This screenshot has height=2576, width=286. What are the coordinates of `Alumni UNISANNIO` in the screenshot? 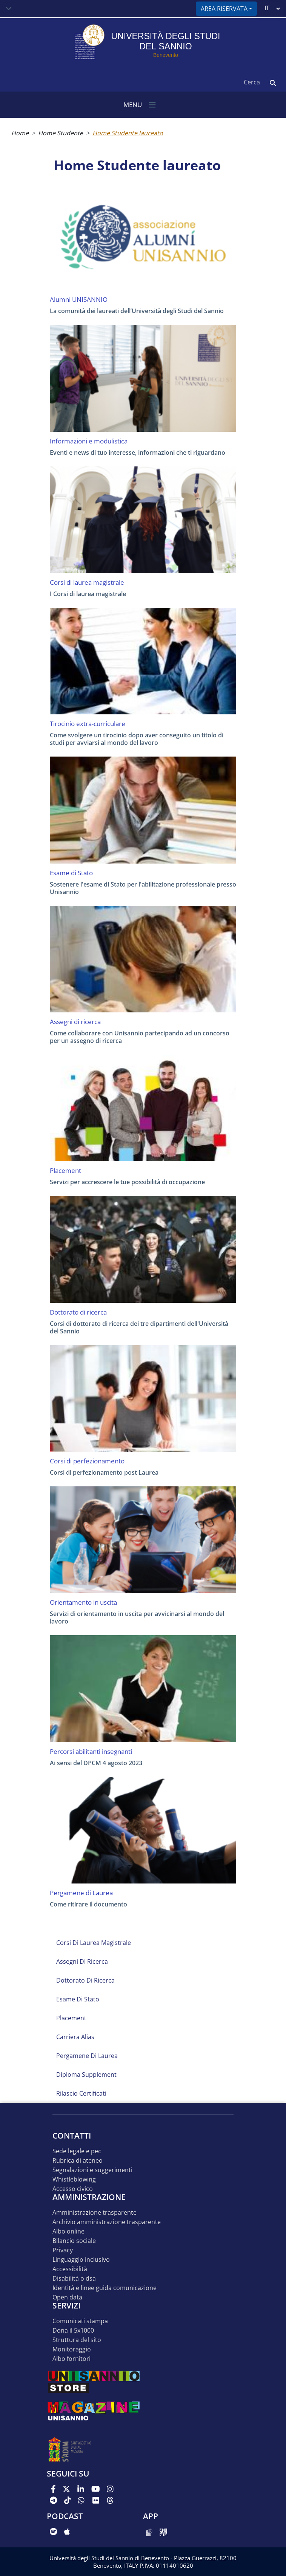 It's located at (79, 299).